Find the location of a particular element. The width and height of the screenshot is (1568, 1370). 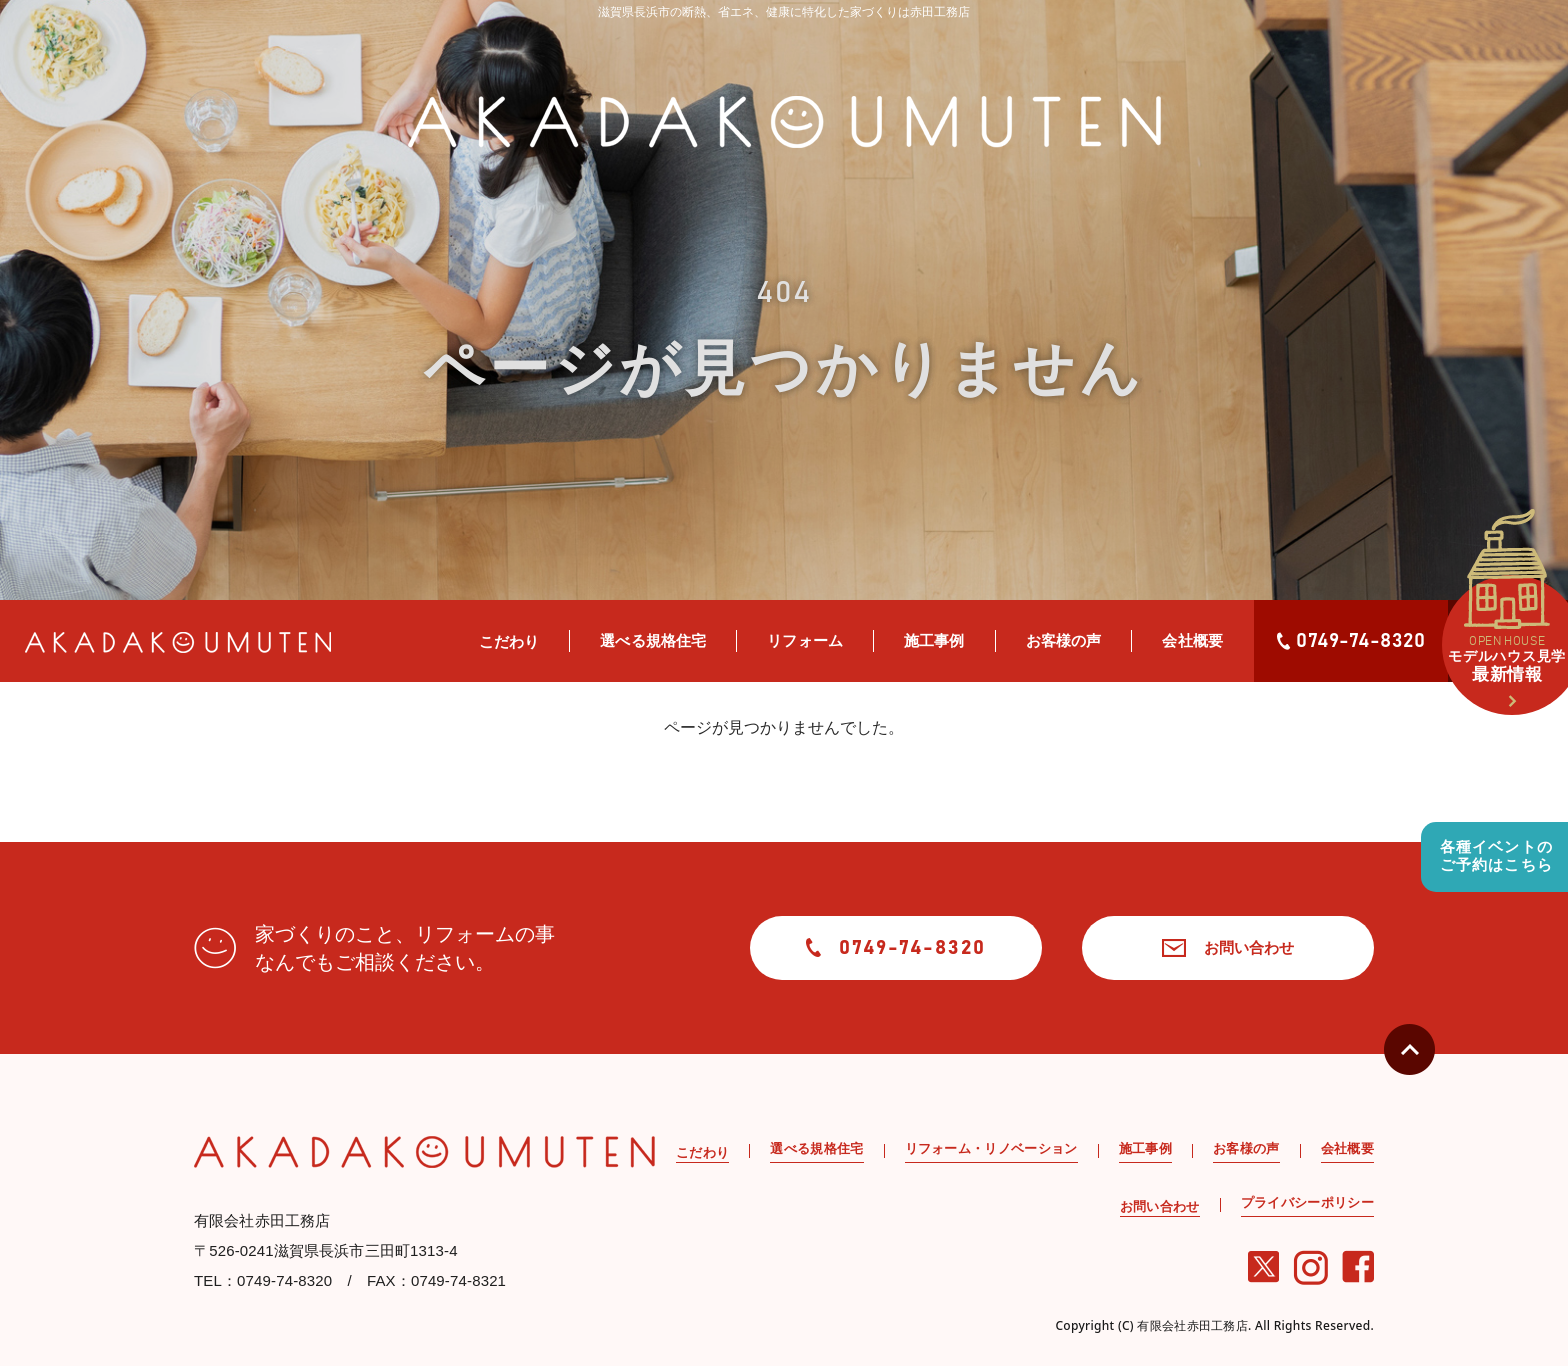

お客様の声 is located at coordinates (1064, 640).